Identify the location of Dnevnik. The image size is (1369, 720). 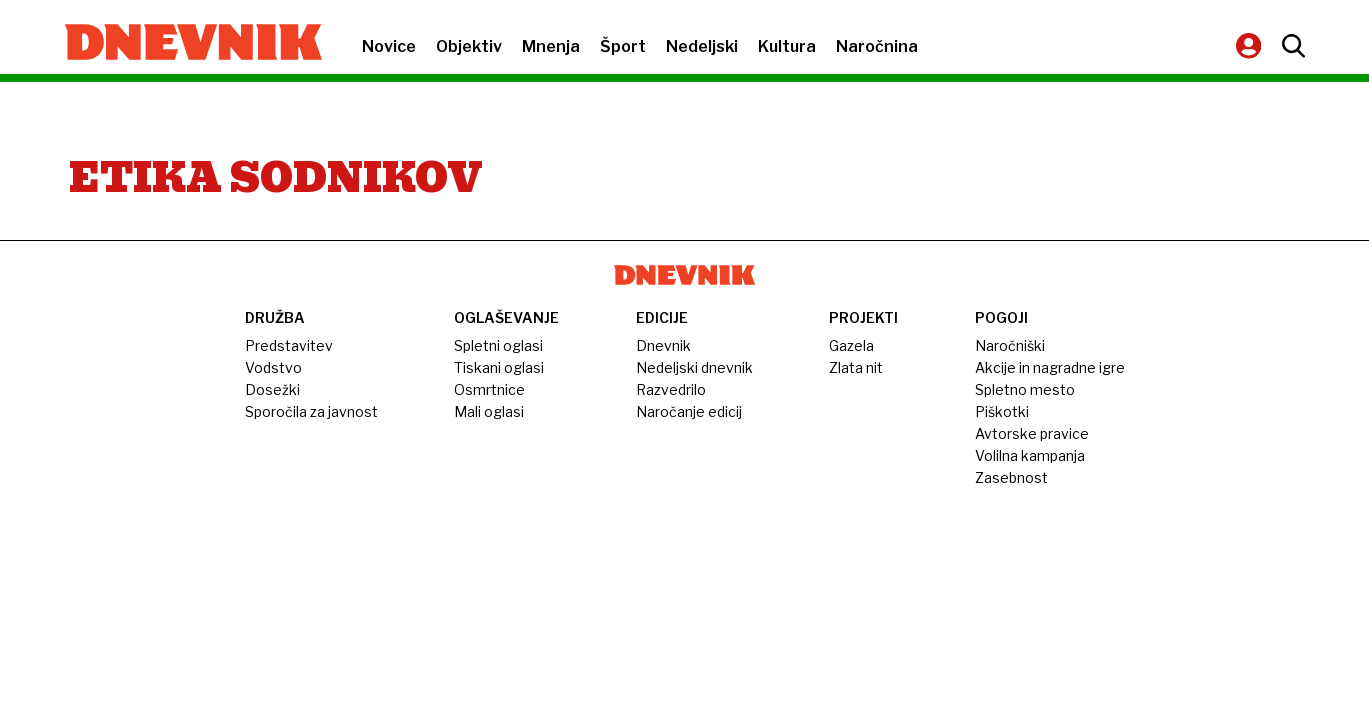
(663, 345).